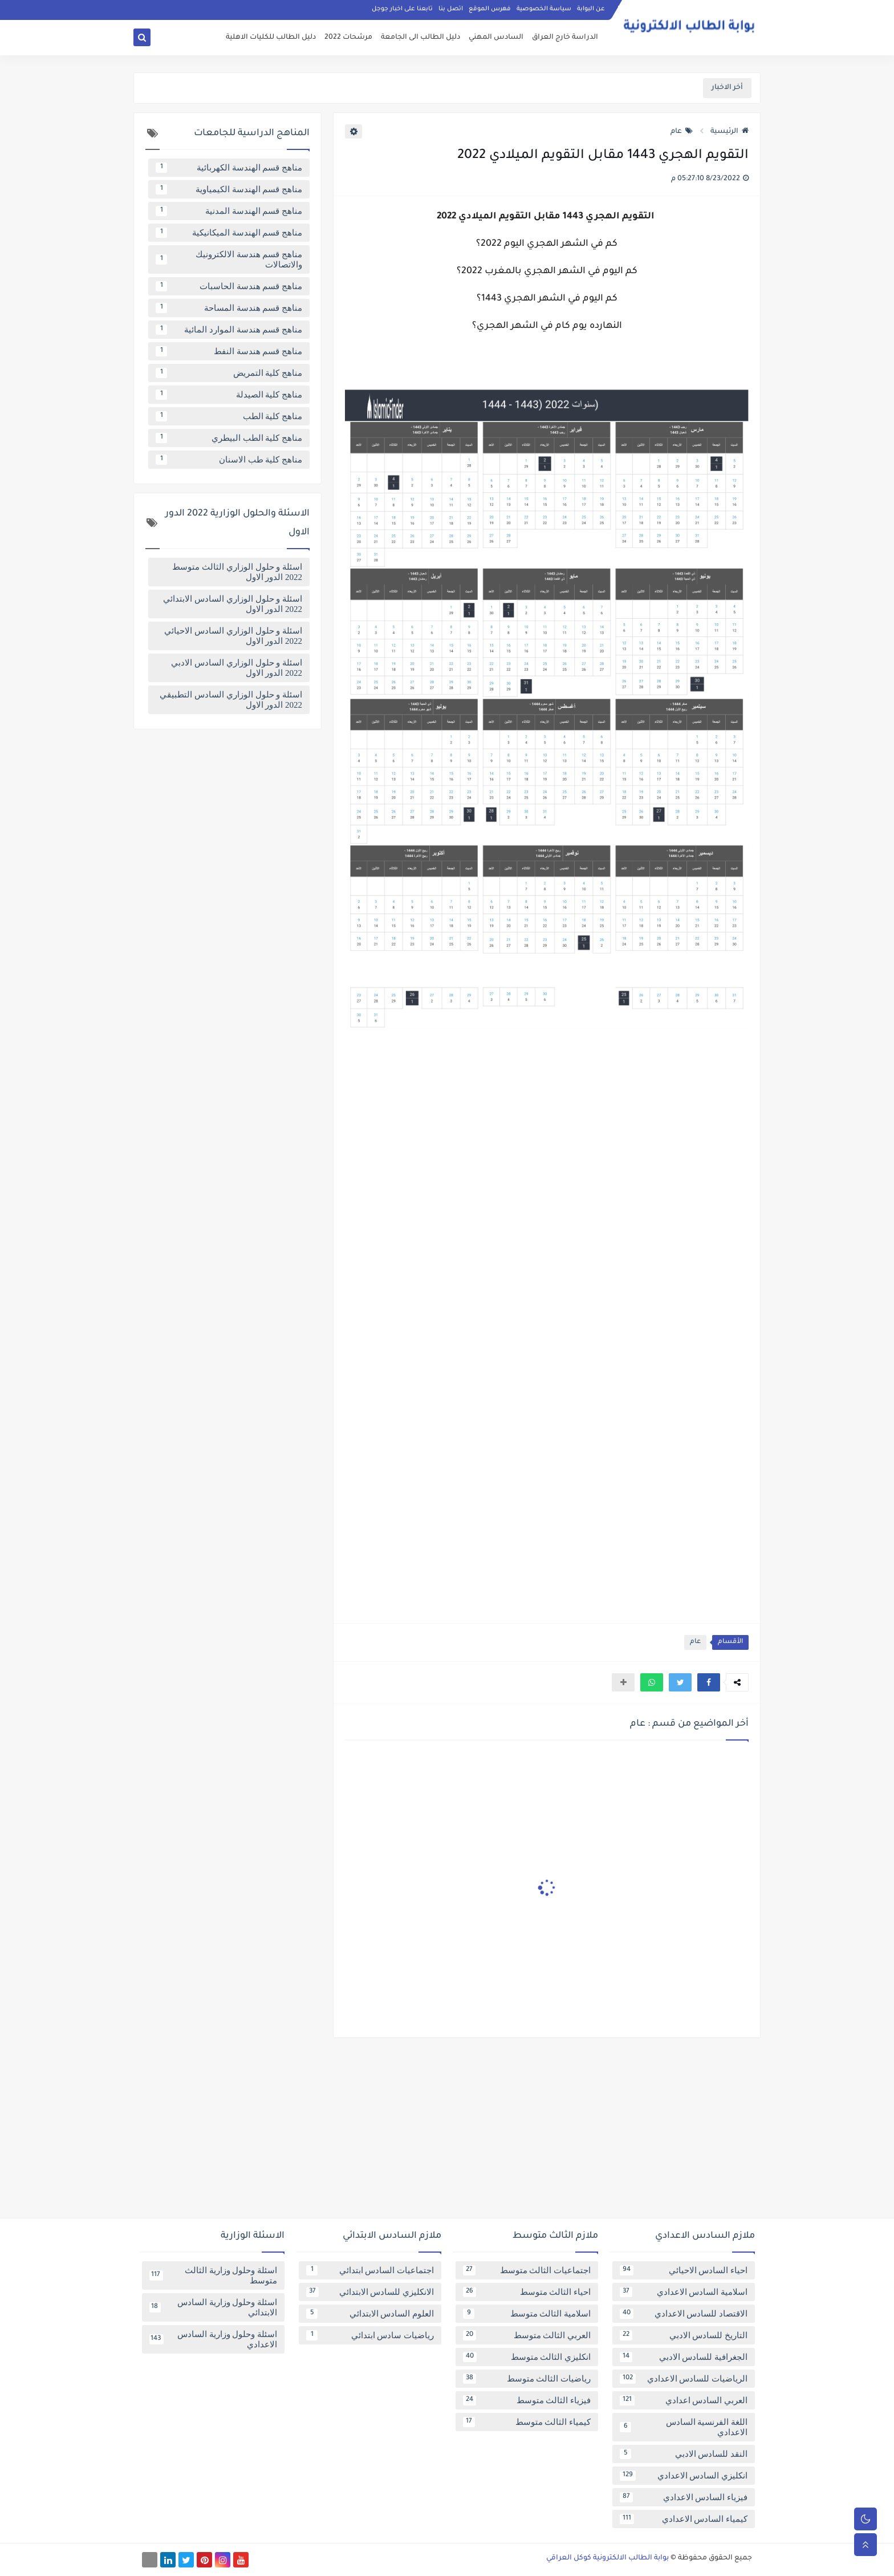 Image resolution: width=894 pixels, height=2576 pixels. What do you see at coordinates (229, 329) in the screenshot?
I see `مناهج قسم هندسة الموارد المائية` at bounding box center [229, 329].